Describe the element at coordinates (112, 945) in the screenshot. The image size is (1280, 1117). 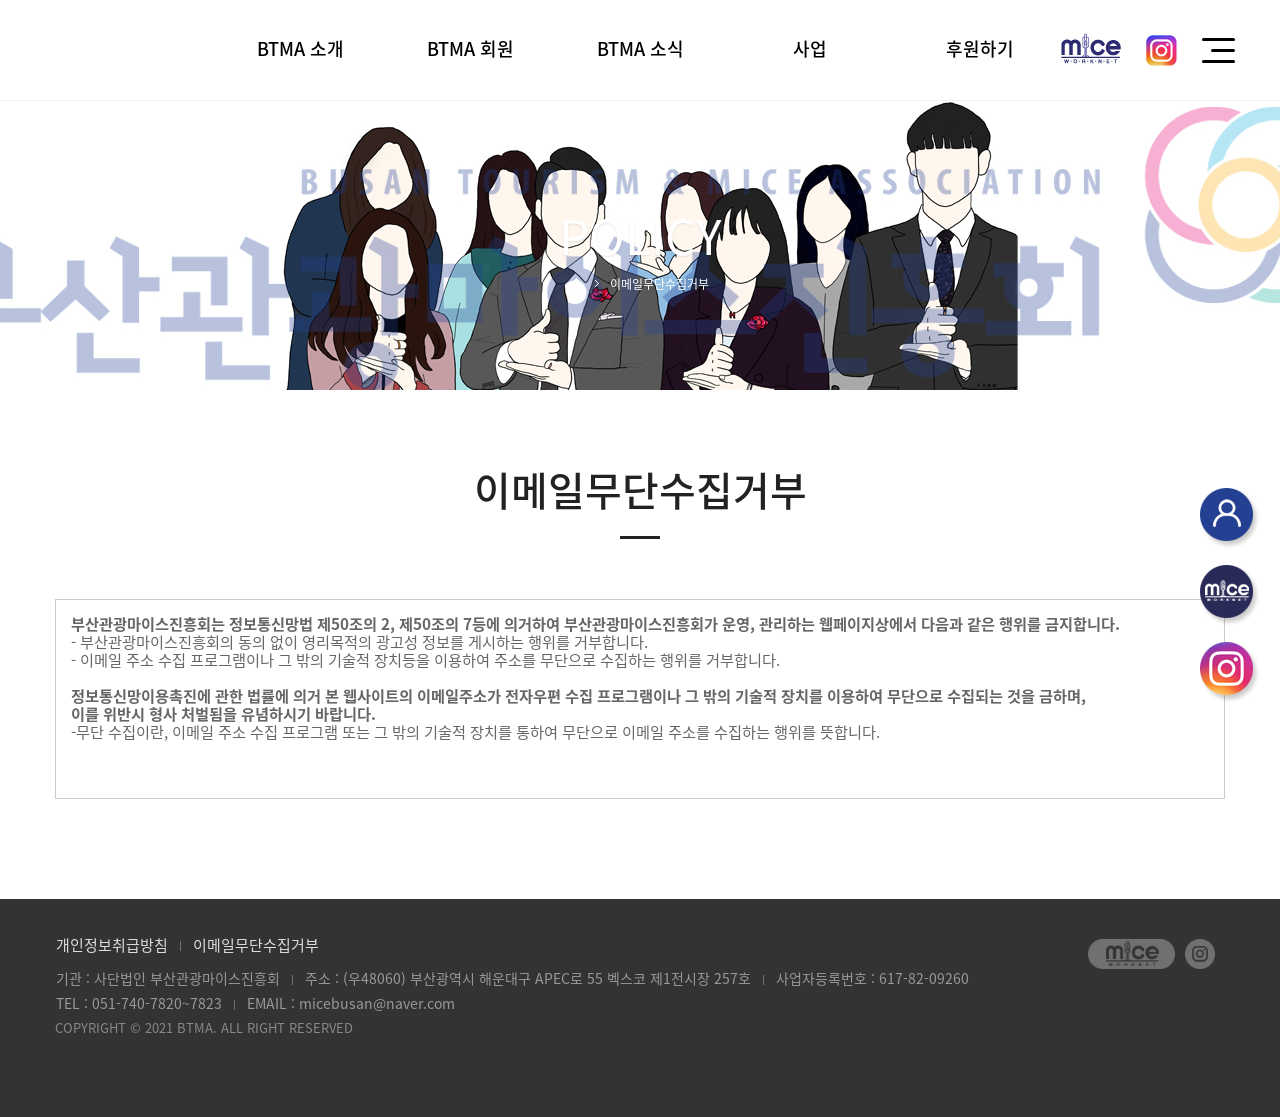
I see `개인정보취급방침` at that location.